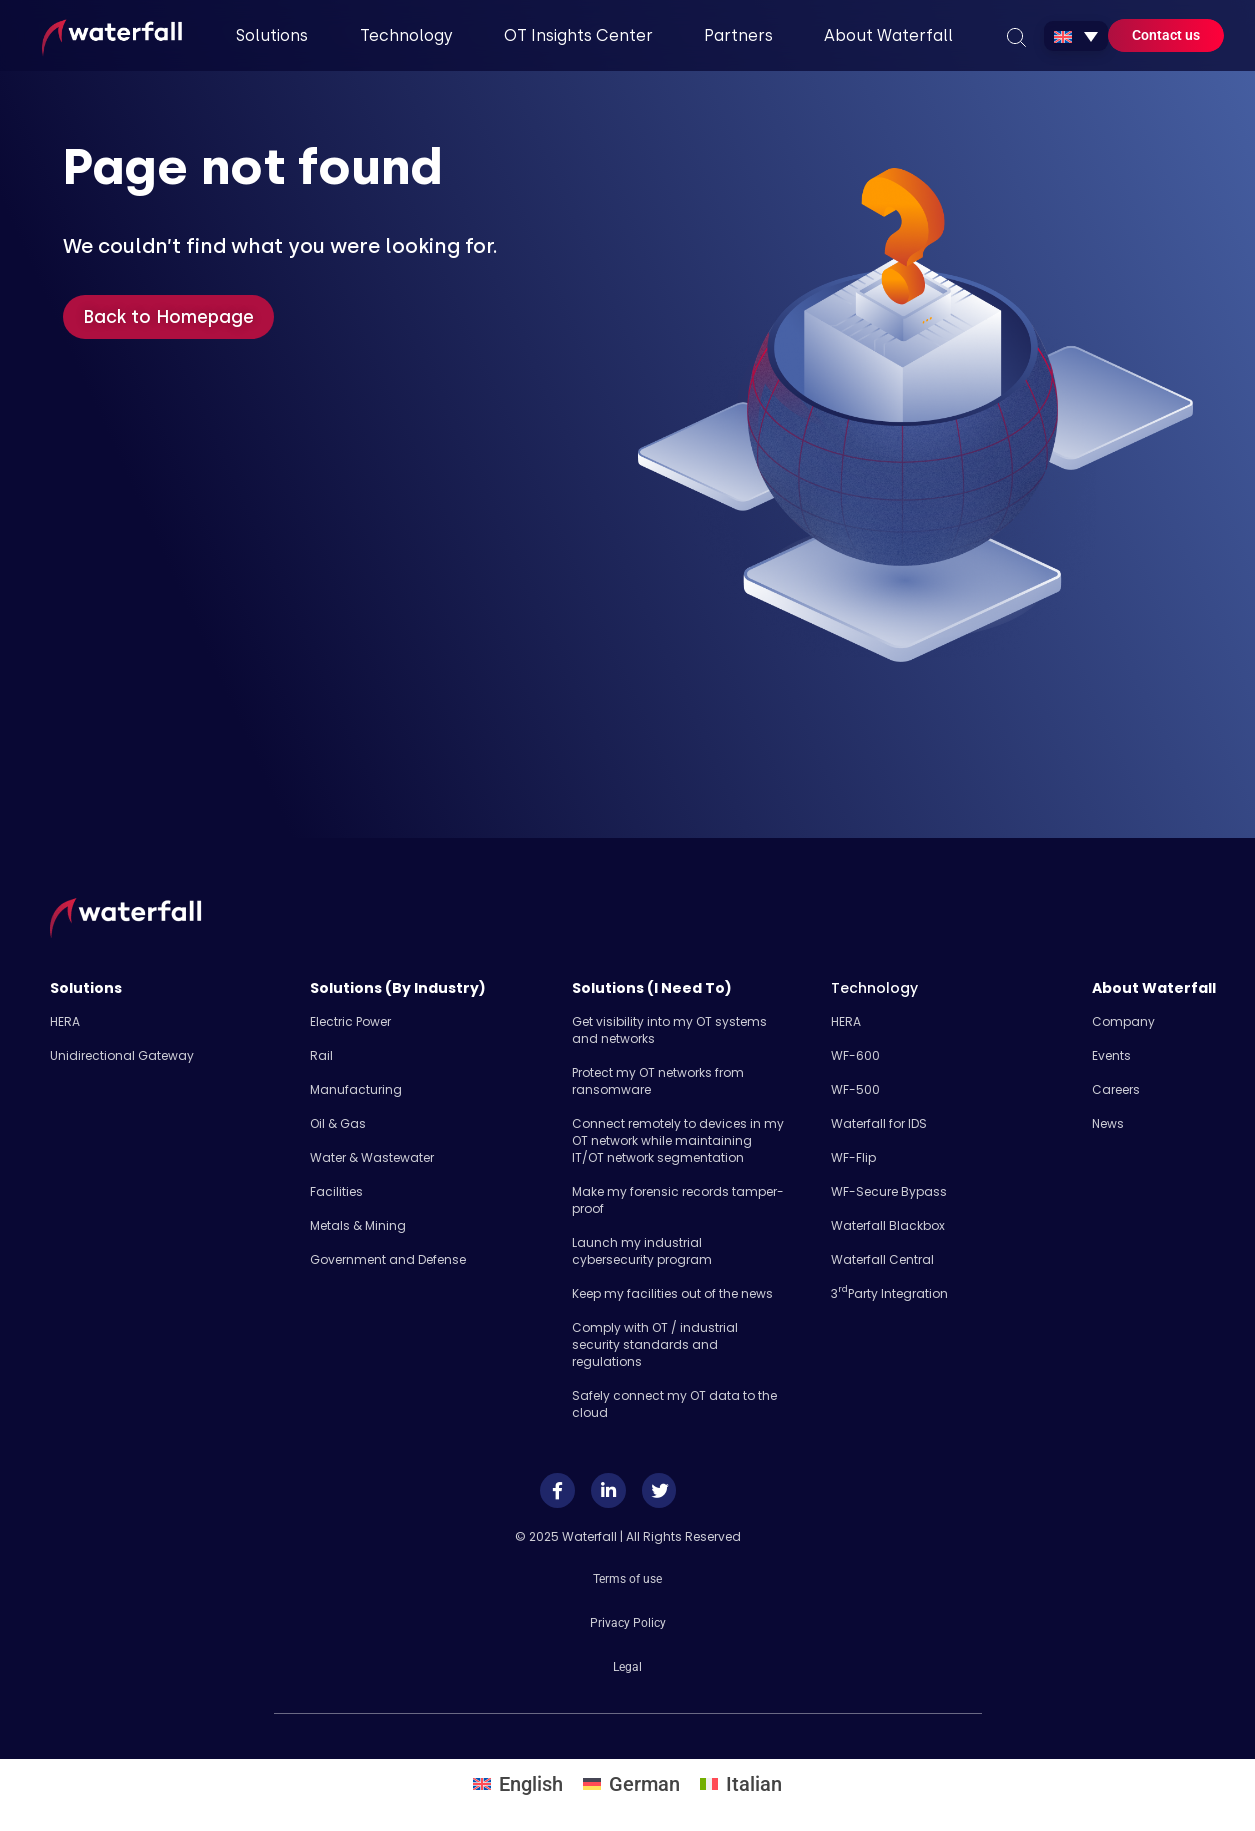 The width and height of the screenshot is (1255, 1831). What do you see at coordinates (350, 1021) in the screenshot?
I see `Electric Power` at bounding box center [350, 1021].